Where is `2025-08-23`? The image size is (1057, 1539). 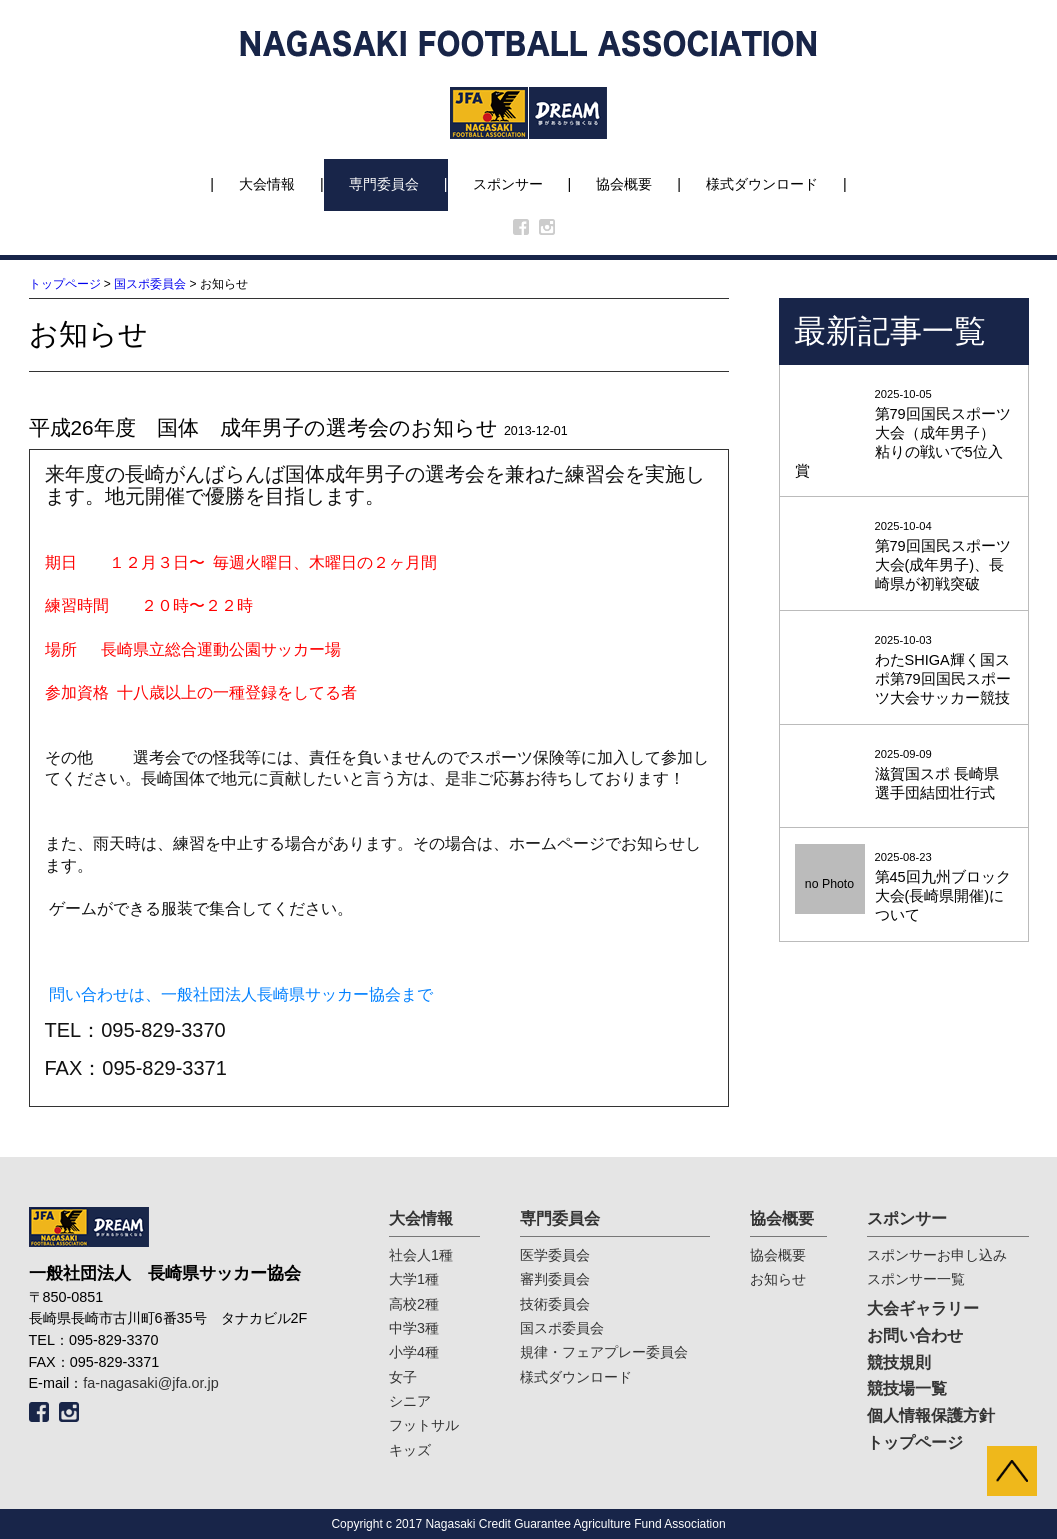
2025-08-23 is located at coordinates (904, 888).